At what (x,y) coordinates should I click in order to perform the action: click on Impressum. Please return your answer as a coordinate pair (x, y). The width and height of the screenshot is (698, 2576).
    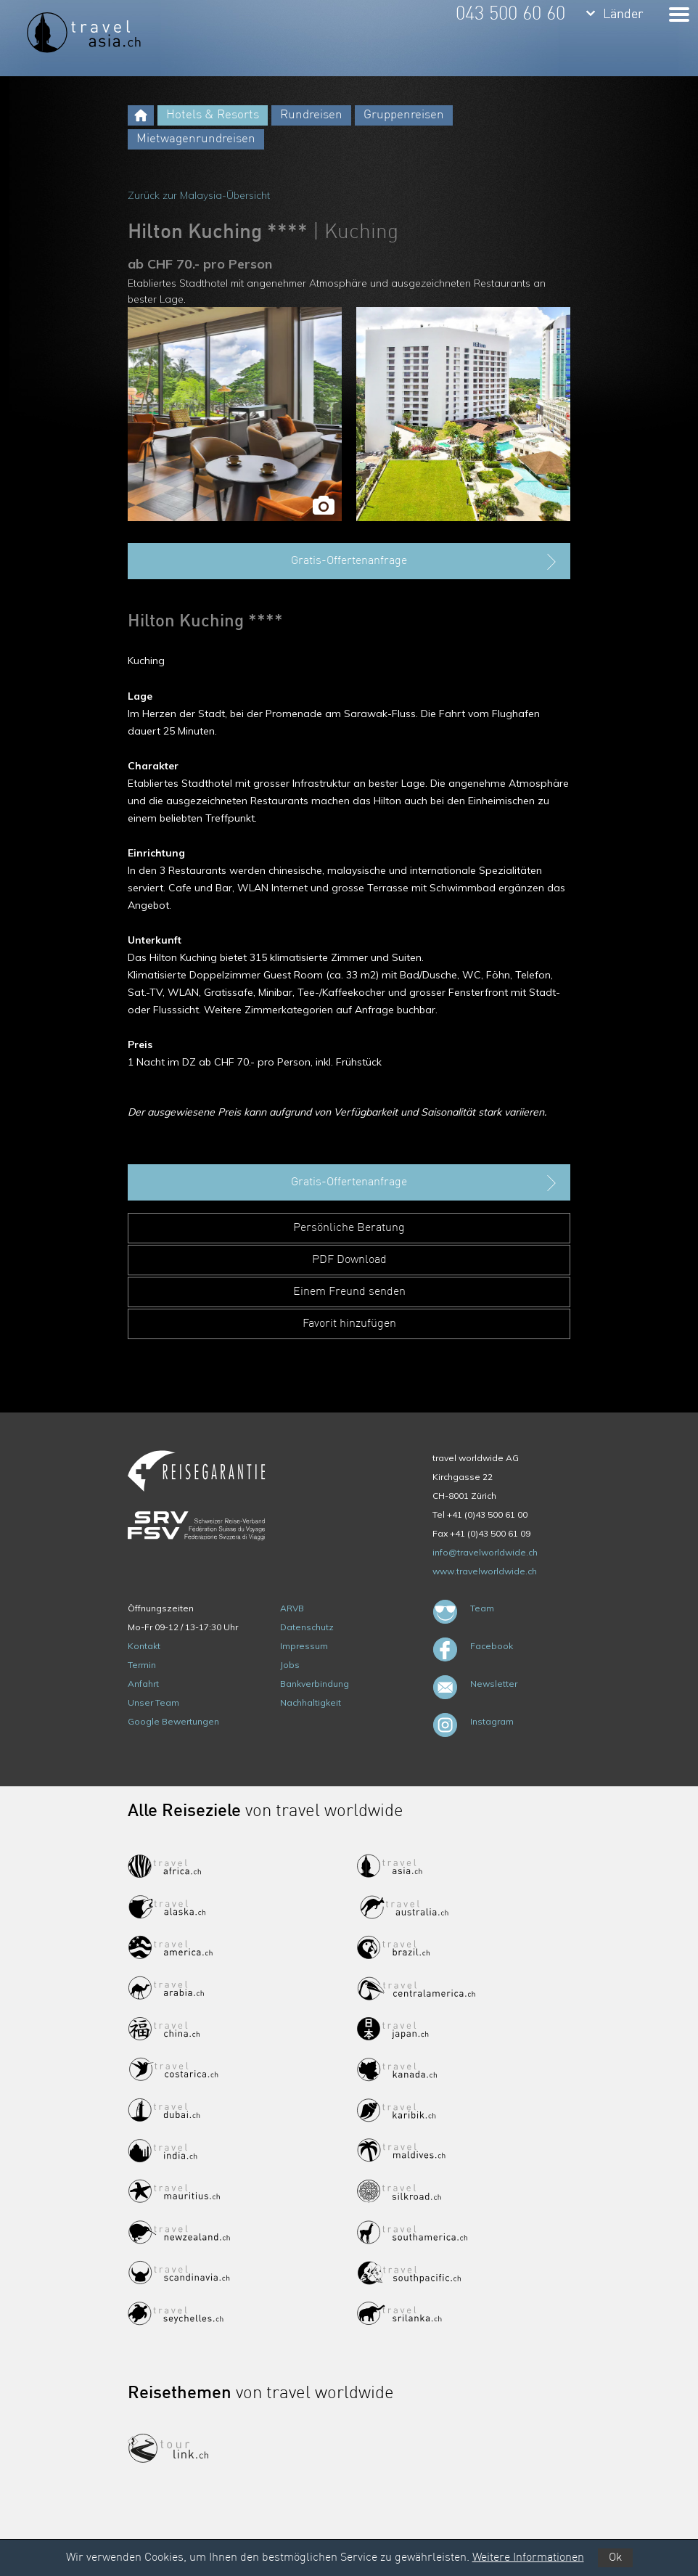
    Looking at the image, I should click on (304, 1645).